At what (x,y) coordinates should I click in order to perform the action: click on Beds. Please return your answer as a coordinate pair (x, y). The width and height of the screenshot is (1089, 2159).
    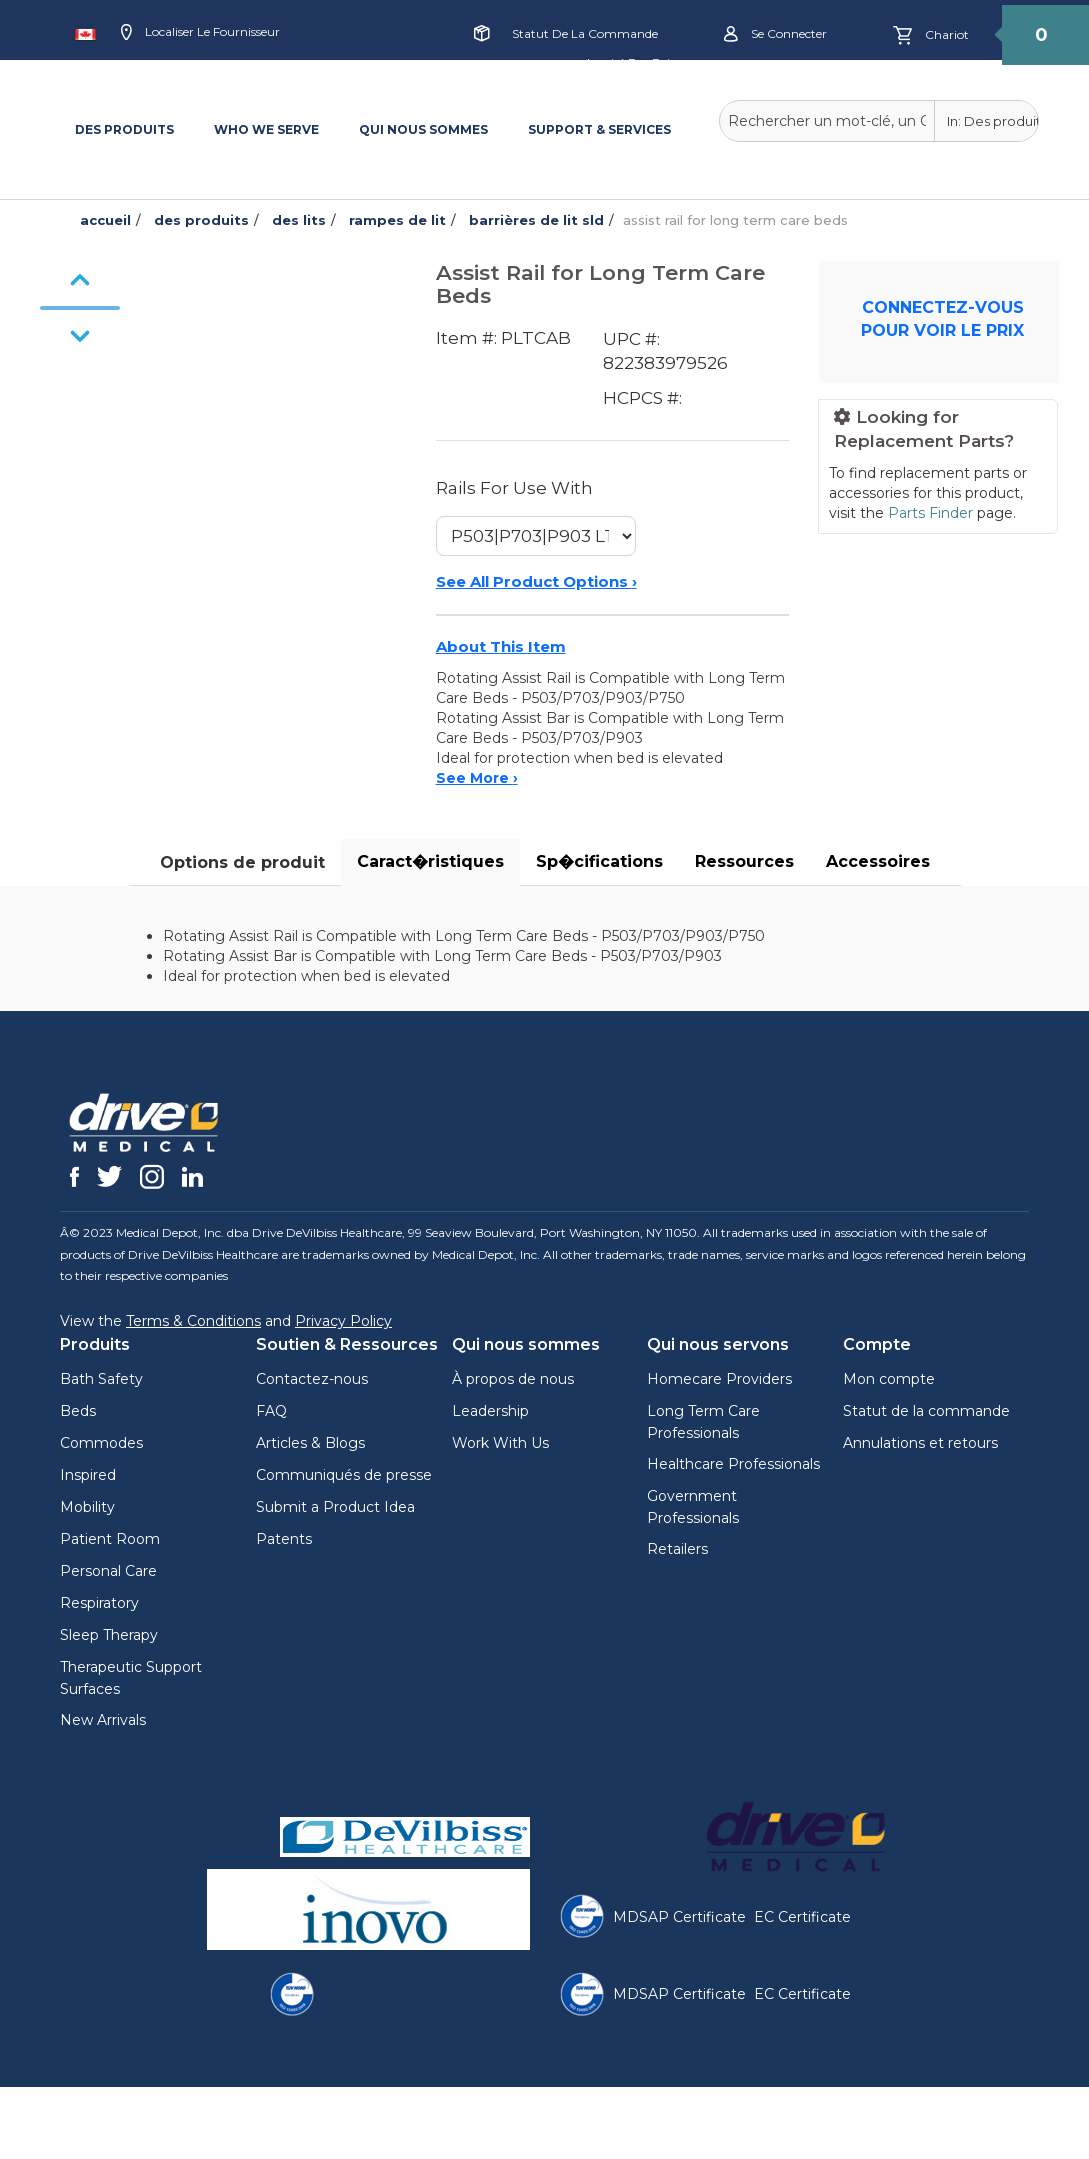
    Looking at the image, I should click on (78, 1411).